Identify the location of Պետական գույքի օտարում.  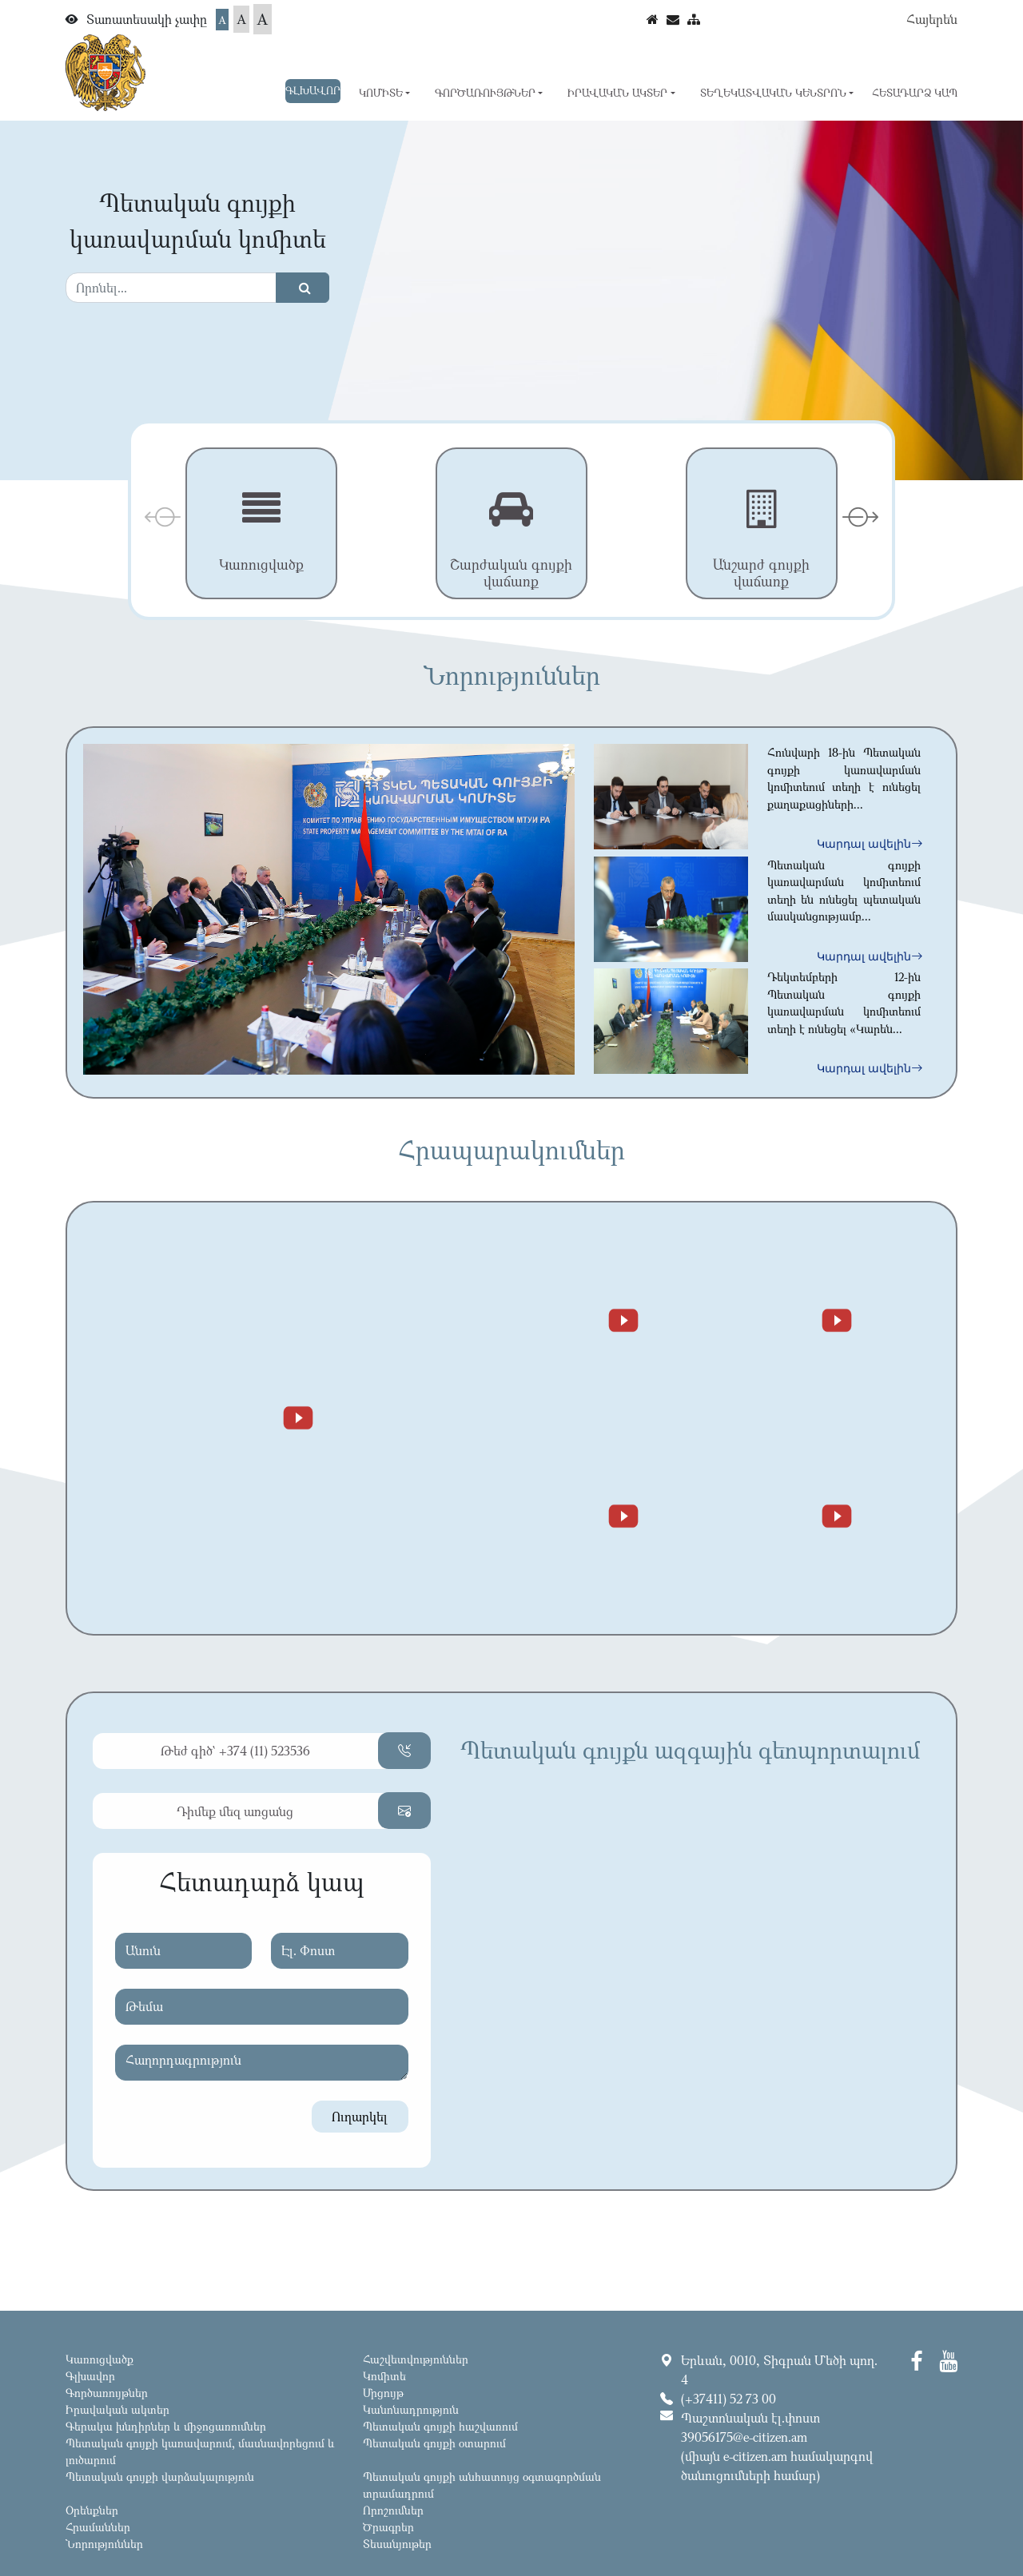
(434, 2443).